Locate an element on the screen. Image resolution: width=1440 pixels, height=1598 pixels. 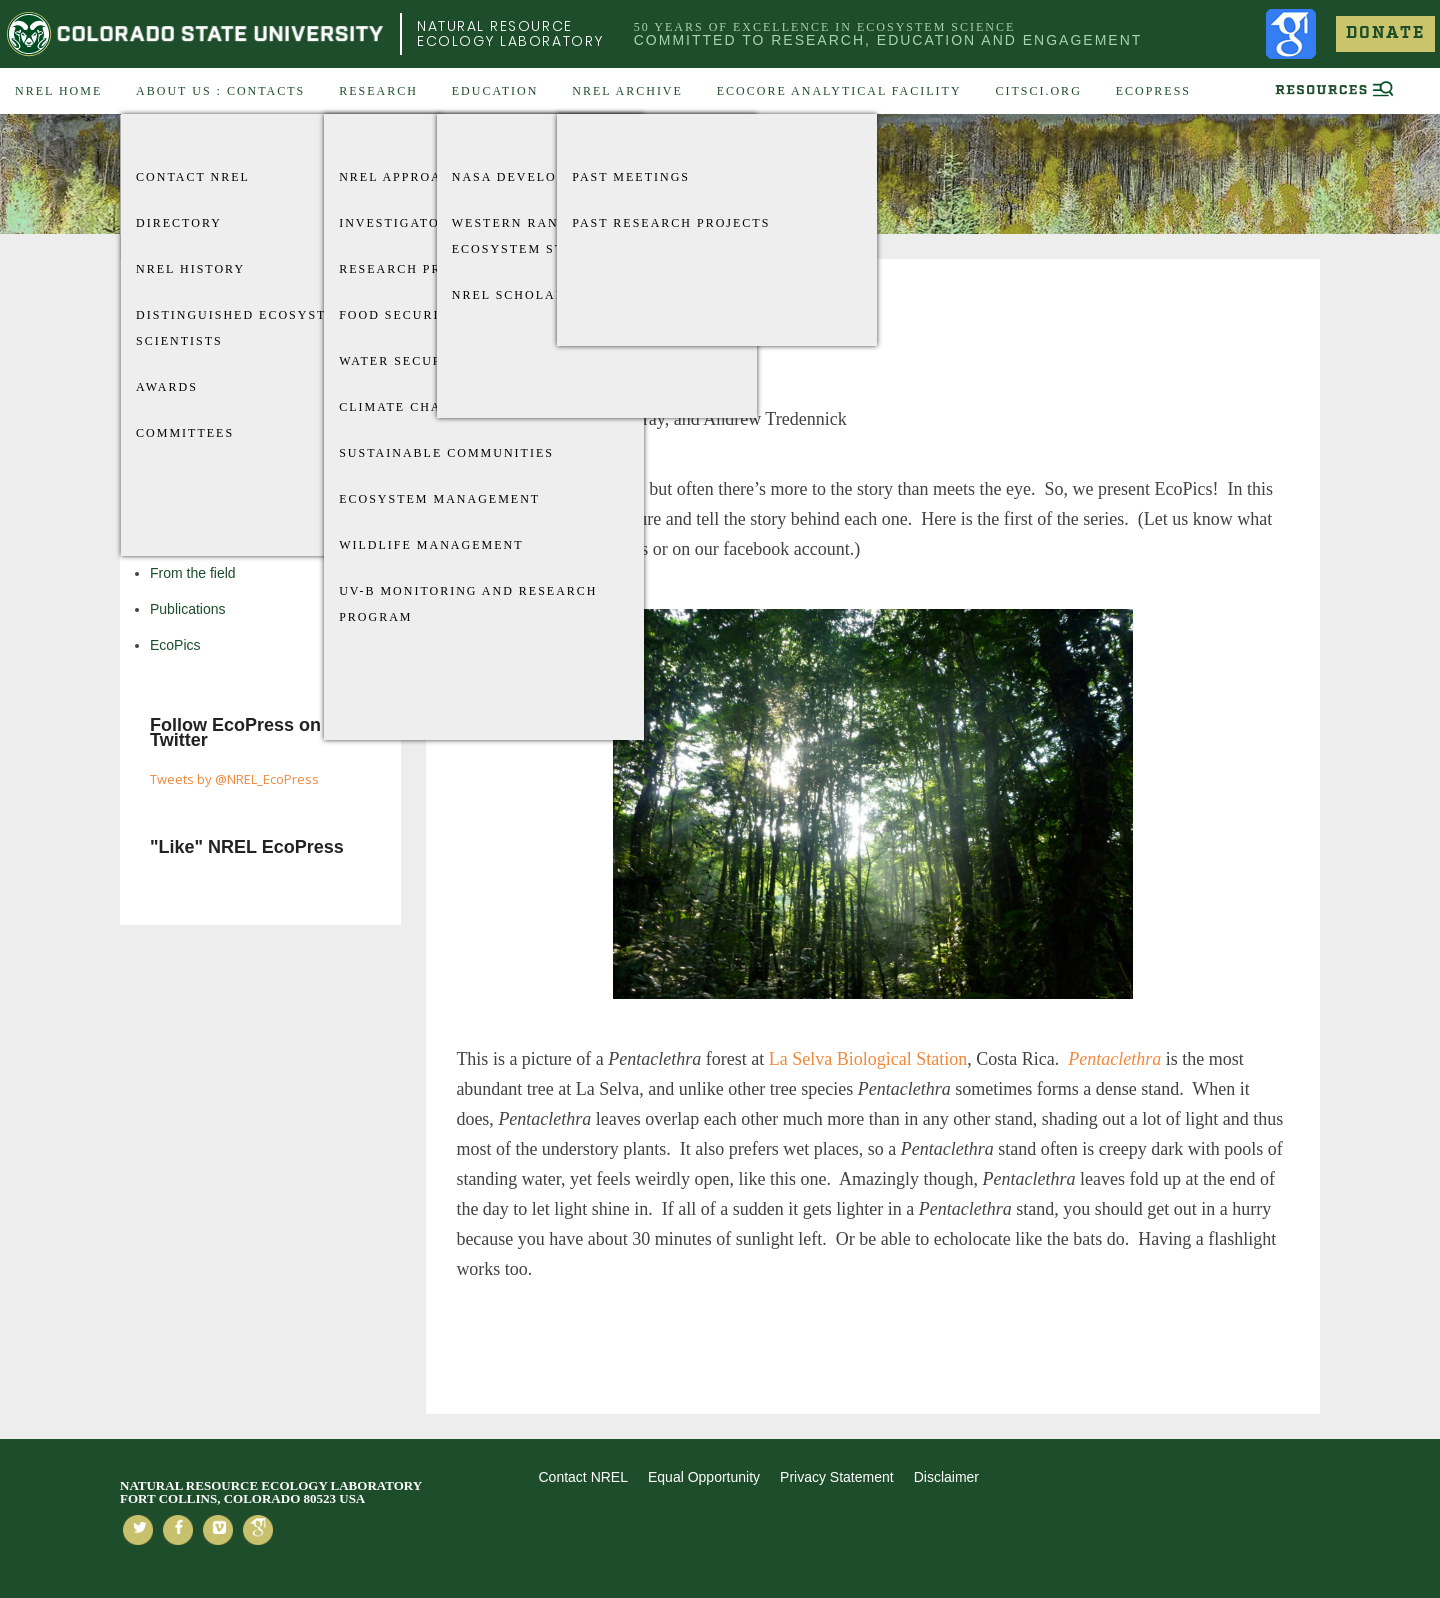
Directory is located at coordinates (179, 223).